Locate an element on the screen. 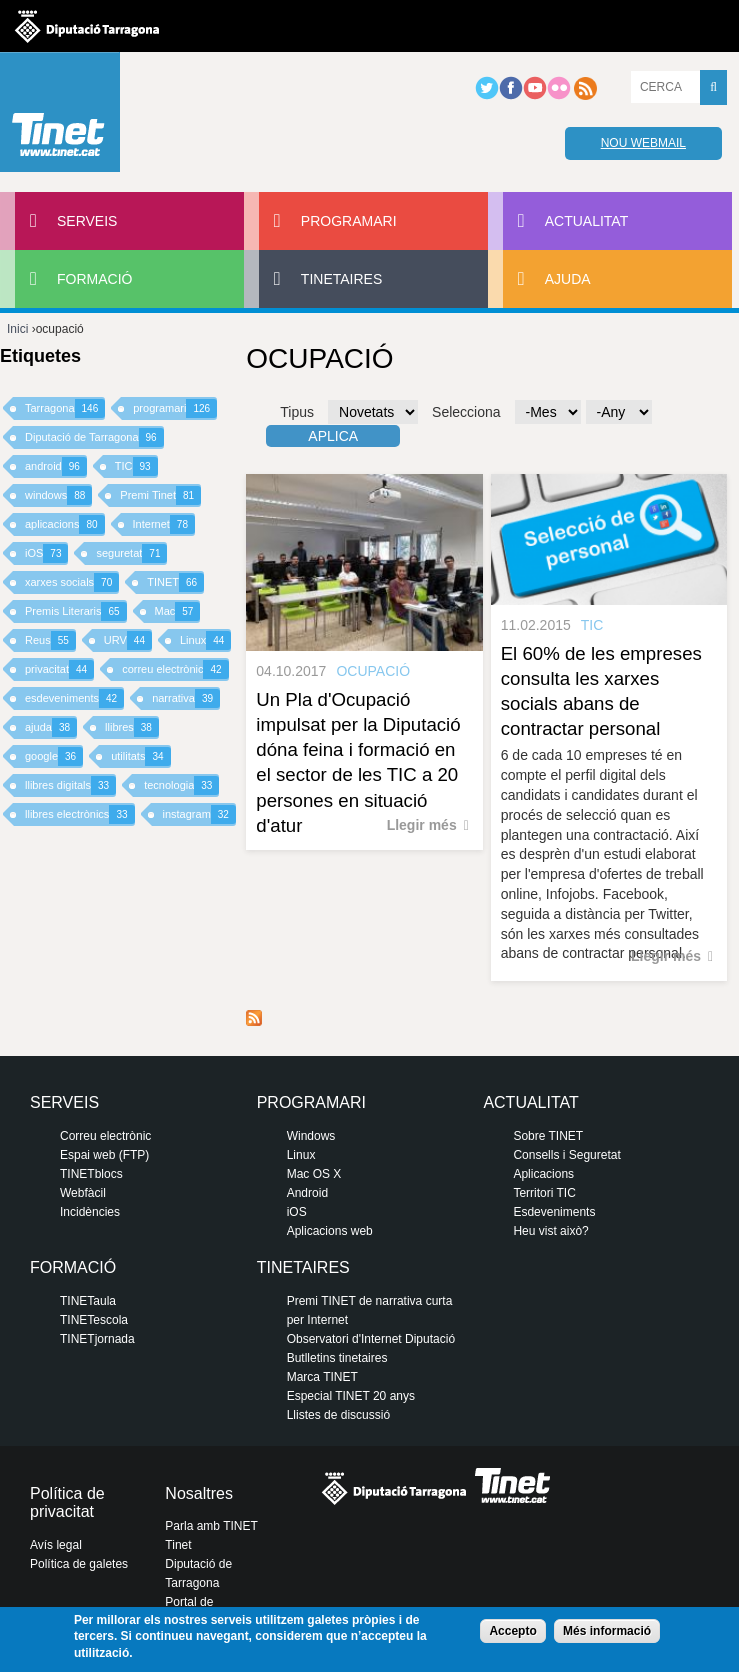  Tinetaires is located at coordinates (341, 279).